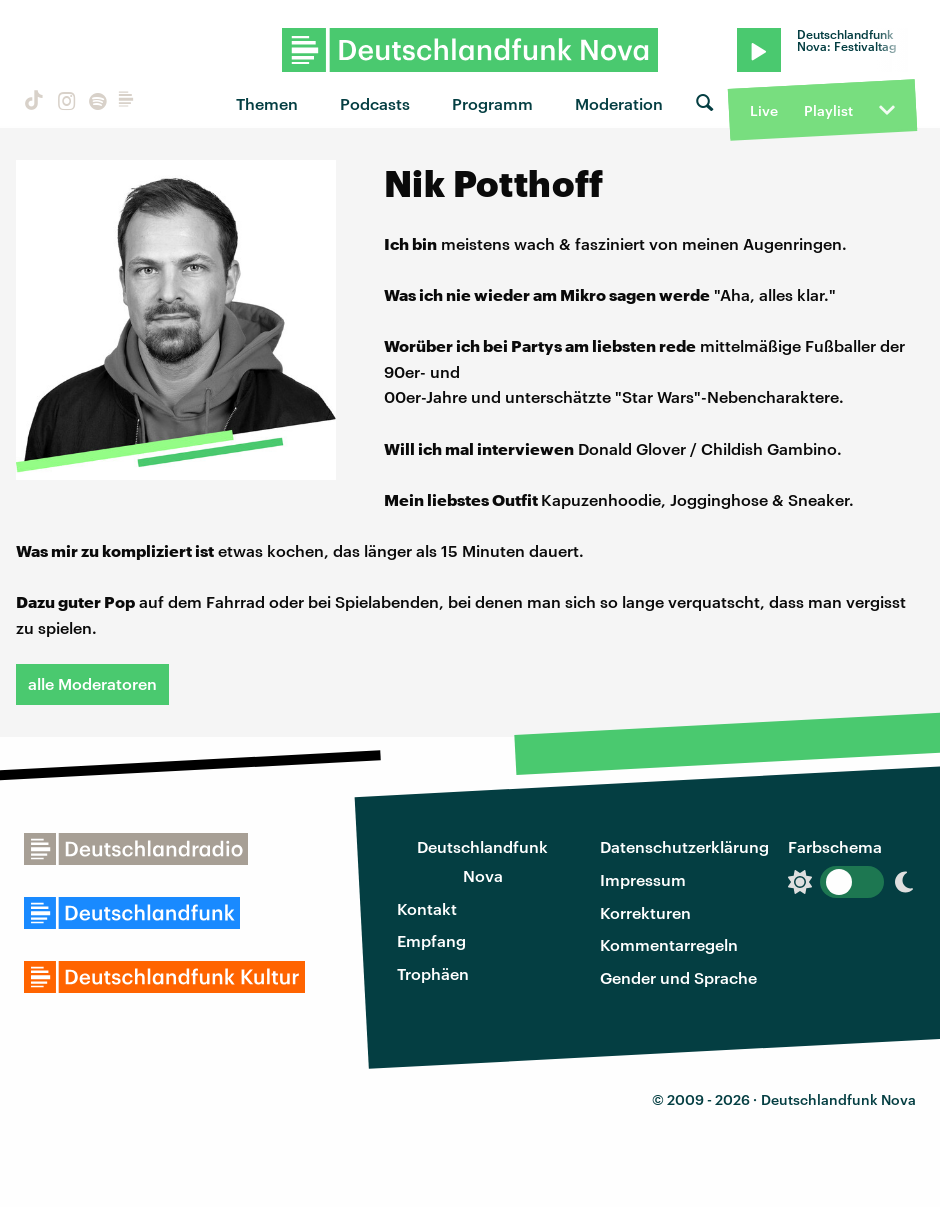  Describe the element at coordinates (427, 908) in the screenshot. I see `Kontakt` at that location.